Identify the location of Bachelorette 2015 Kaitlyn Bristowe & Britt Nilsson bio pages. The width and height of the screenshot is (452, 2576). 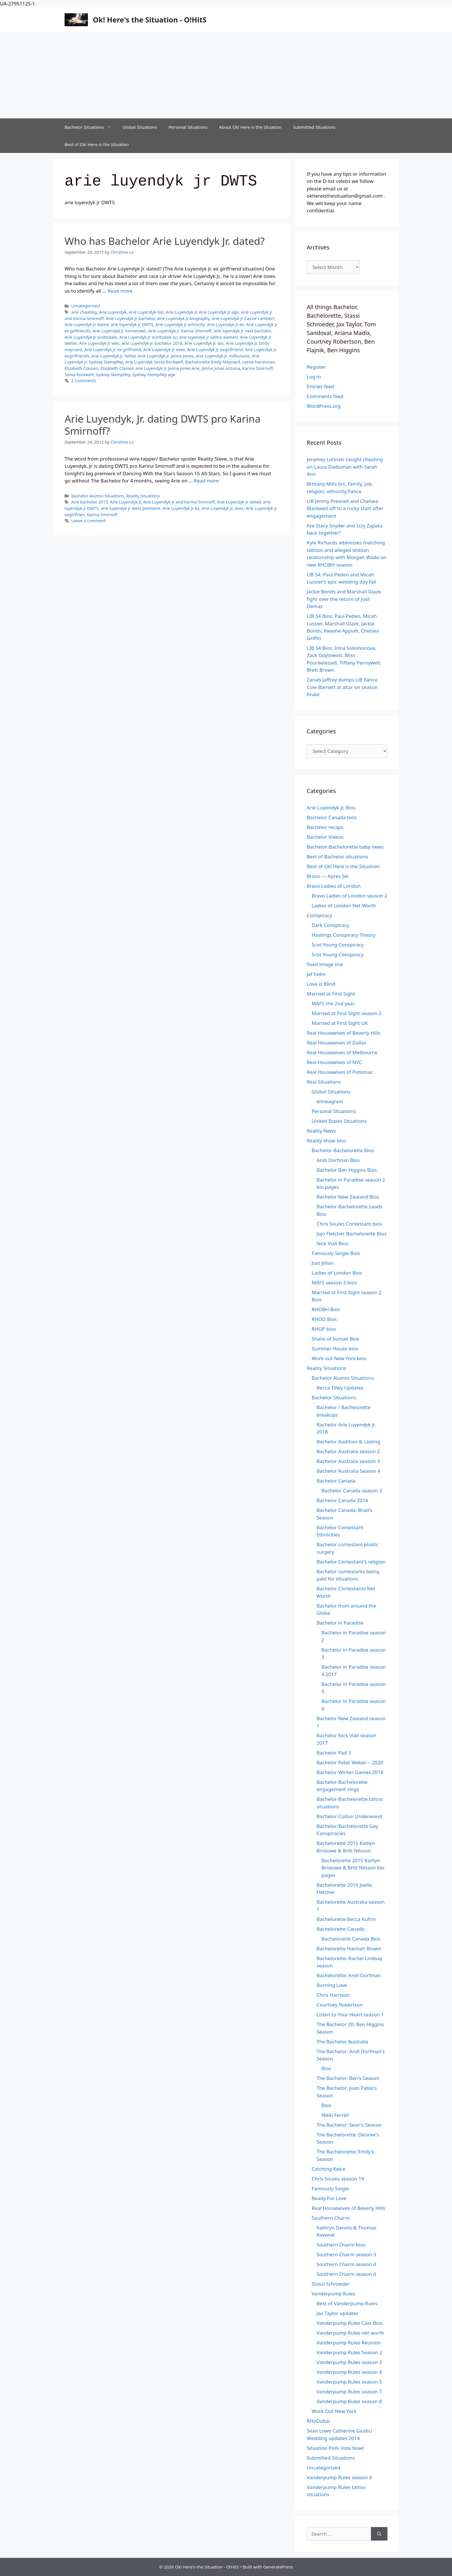
(352, 1867).